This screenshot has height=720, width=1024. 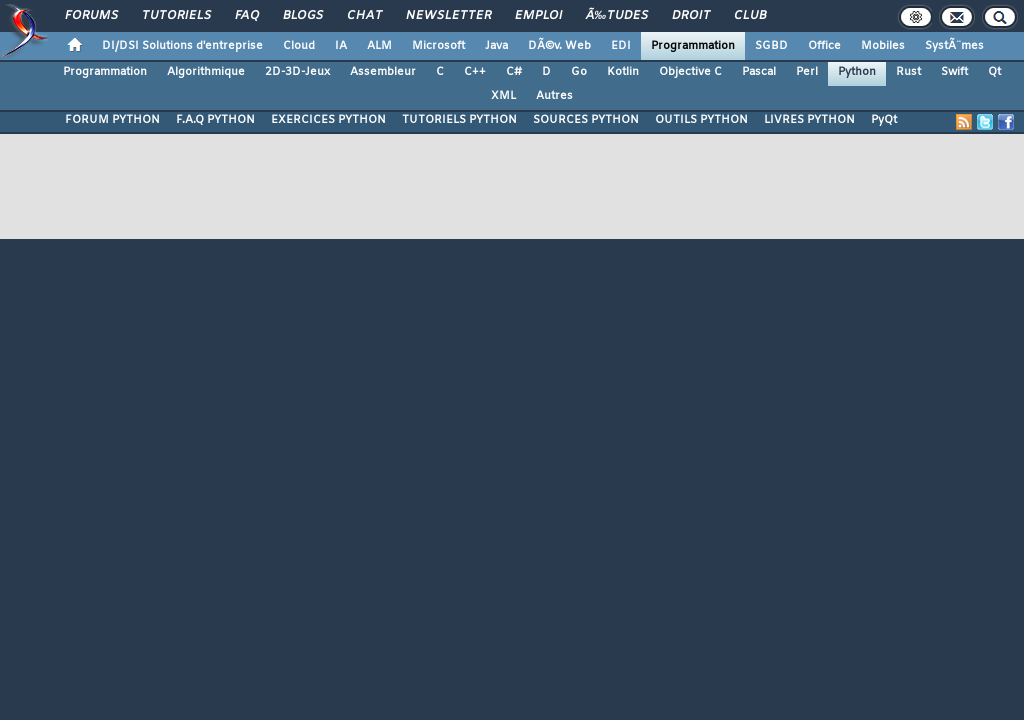 I want to click on Emploi, so click(x=538, y=16).